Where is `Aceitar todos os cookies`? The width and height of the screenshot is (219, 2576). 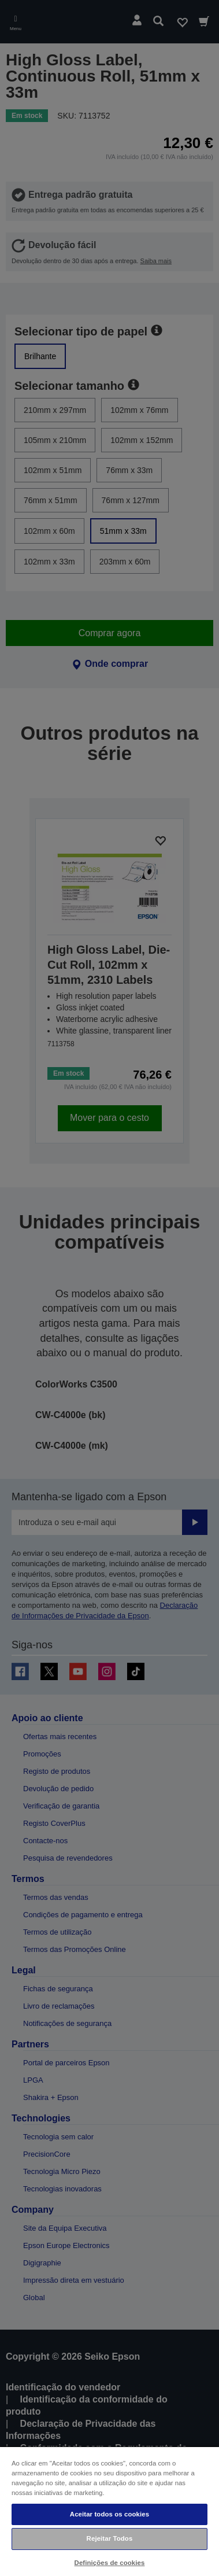
Aceitar todos os cookies is located at coordinates (109, 2514).